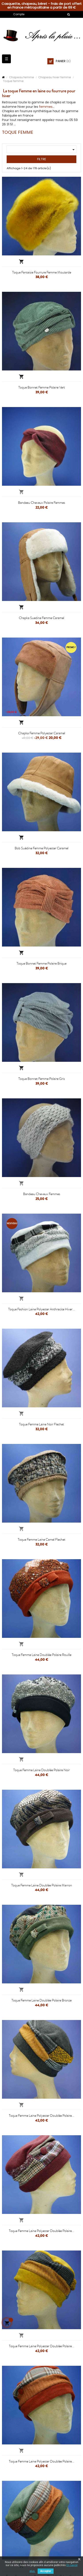 Image resolution: width=83 pixels, height=2576 pixels. Describe the element at coordinates (41, 733) in the screenshot. I see `chapka femme polyester caramel` at that location.